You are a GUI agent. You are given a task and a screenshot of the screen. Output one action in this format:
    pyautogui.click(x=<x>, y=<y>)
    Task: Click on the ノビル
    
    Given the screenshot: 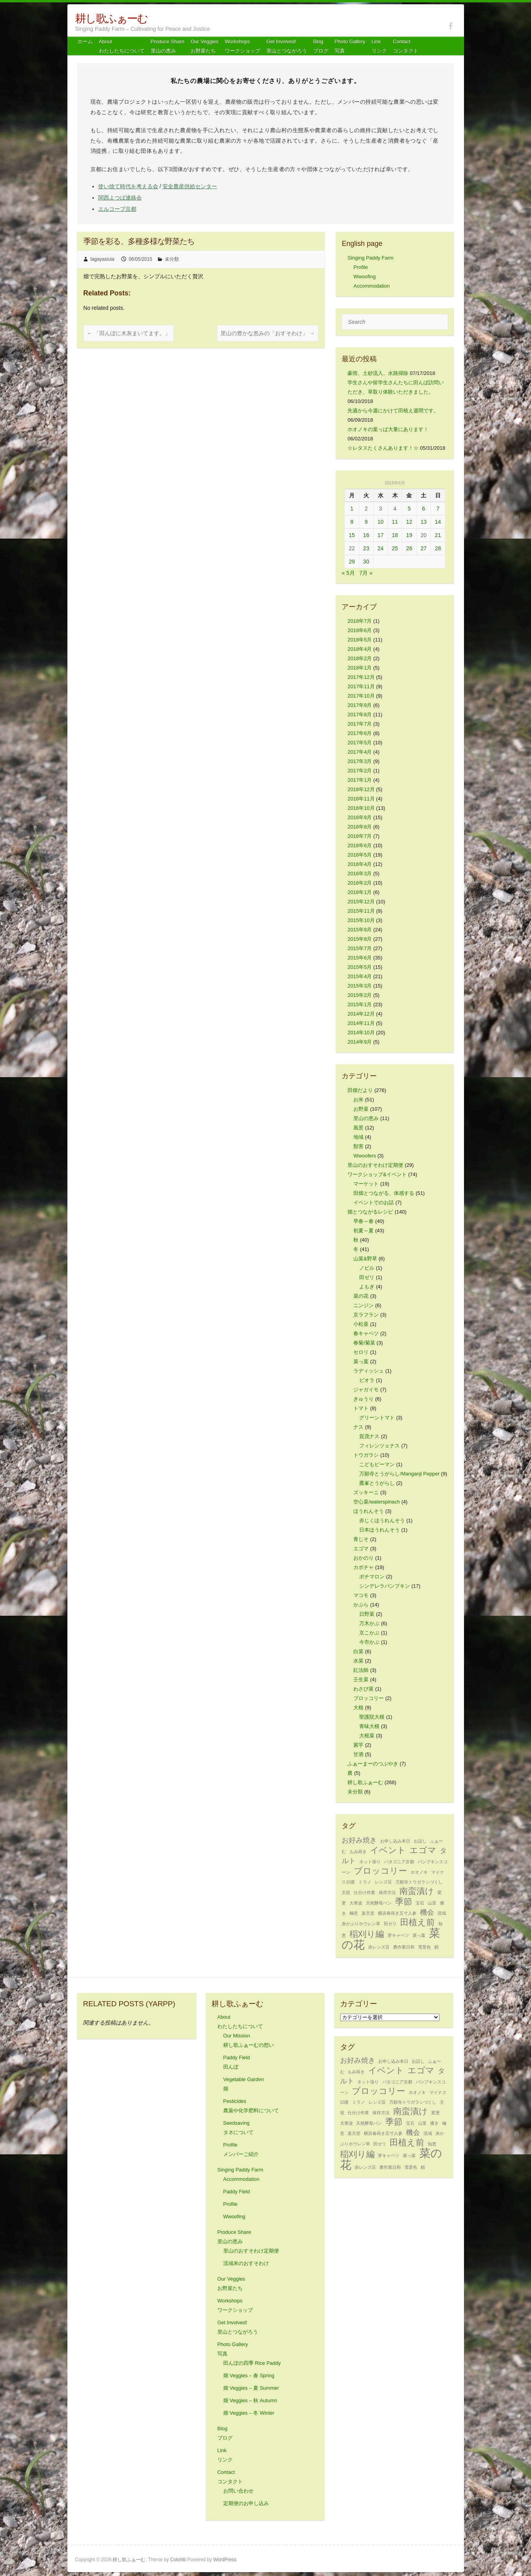 What is the action you would take?
    pyautogui.click(x=366, y=1268)
    